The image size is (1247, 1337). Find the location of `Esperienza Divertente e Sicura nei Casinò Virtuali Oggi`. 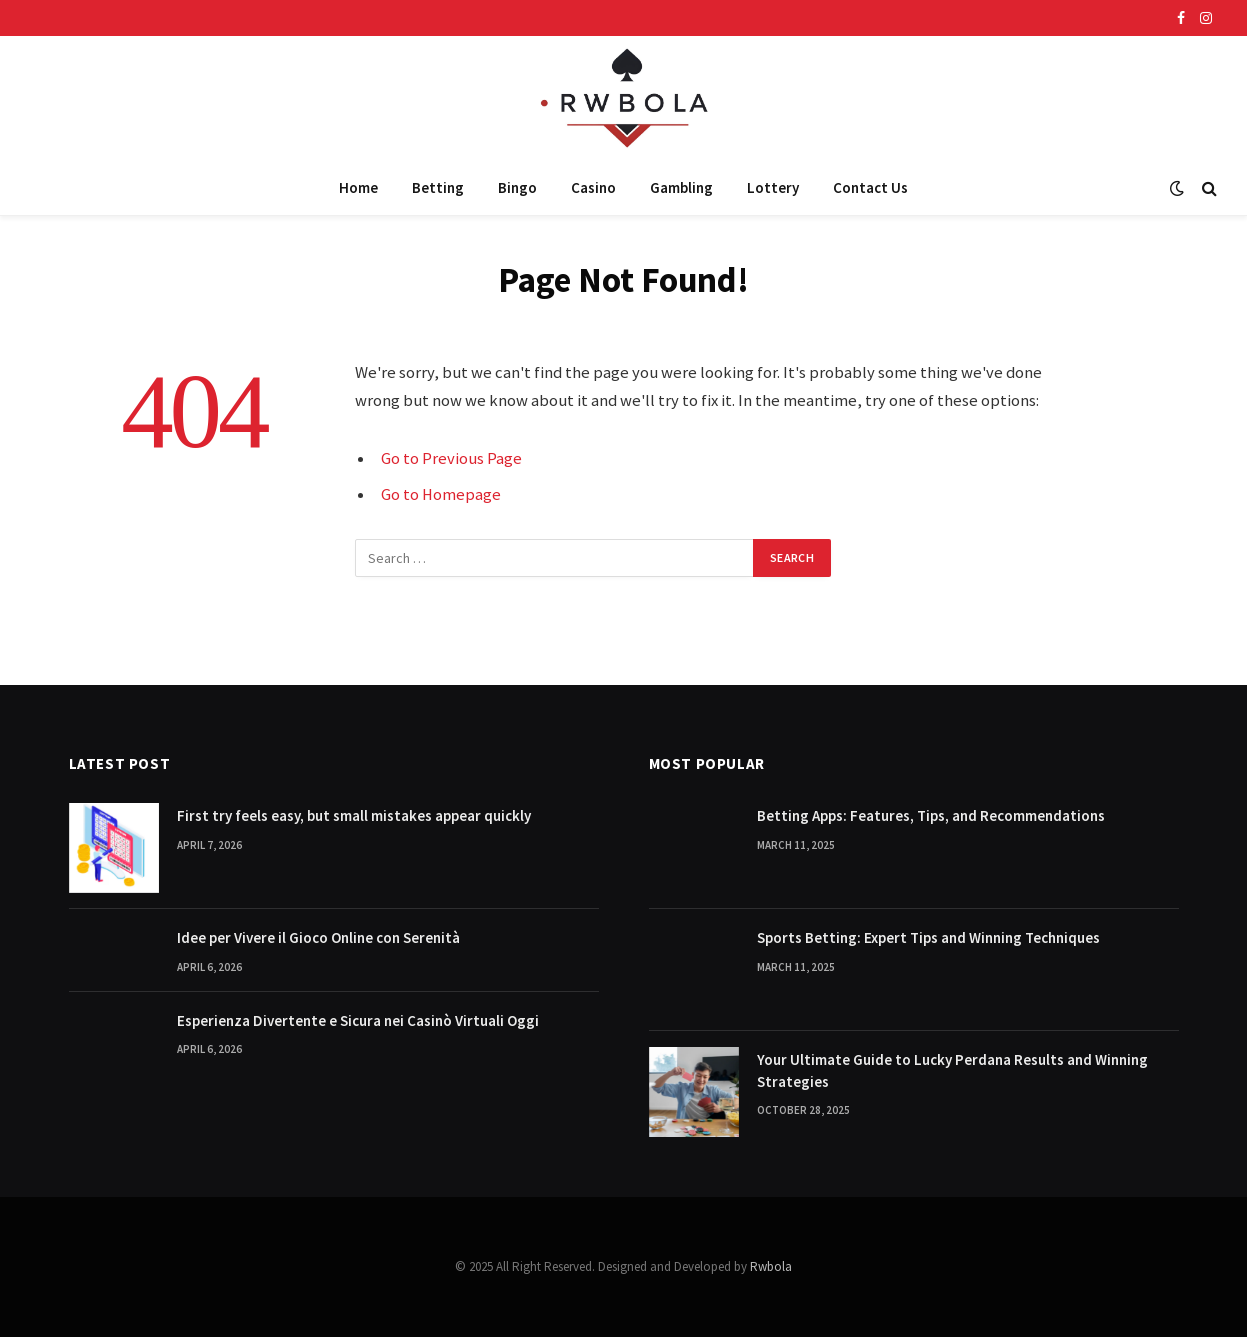

Esperienza Divertente e Sicura nei Casinò Virtuali Oggi is located at coordinates (358, 1020).